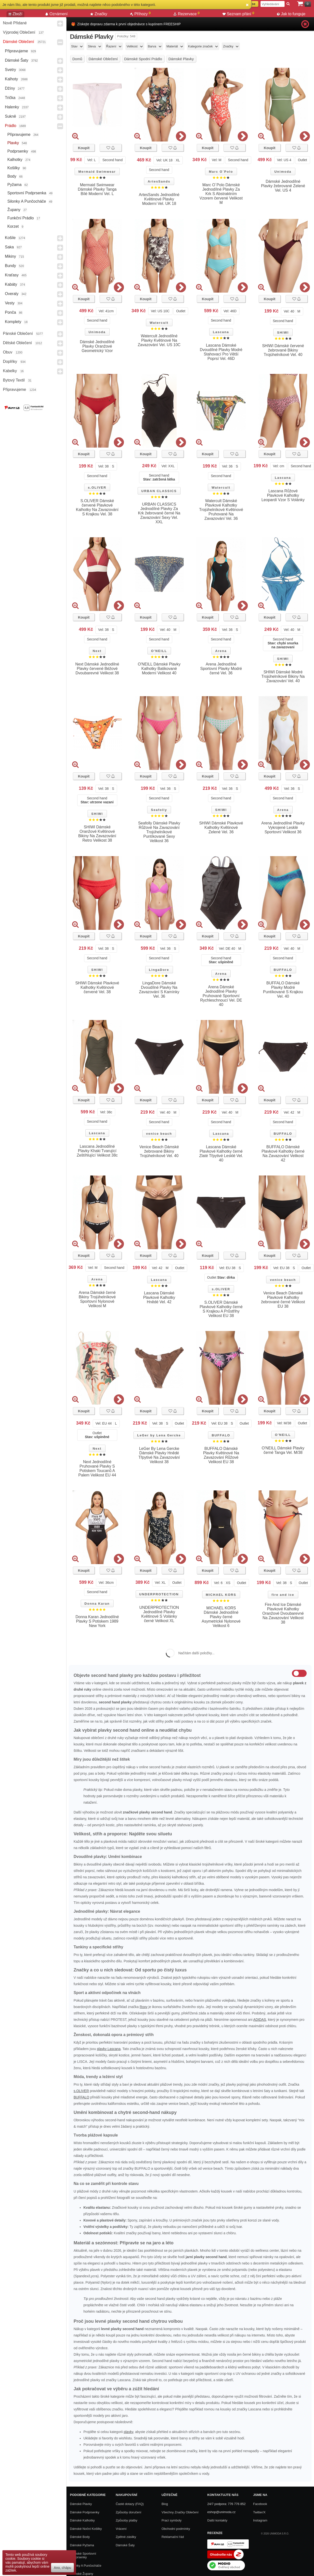  I want to click on SHIWI, so click(283, 332).